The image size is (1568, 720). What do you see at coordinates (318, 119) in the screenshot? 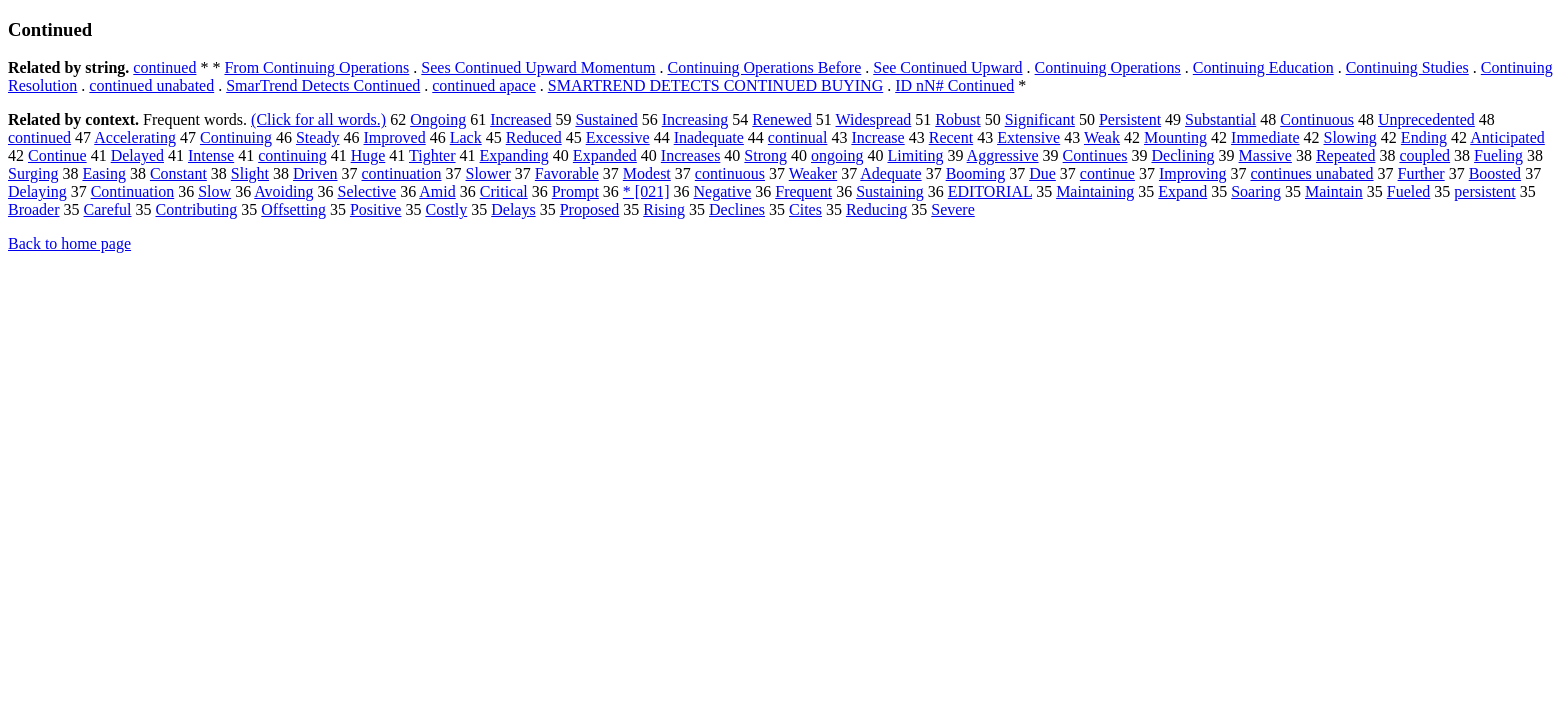
I see `(Click for all words.)` at bounding box center [318, 119].